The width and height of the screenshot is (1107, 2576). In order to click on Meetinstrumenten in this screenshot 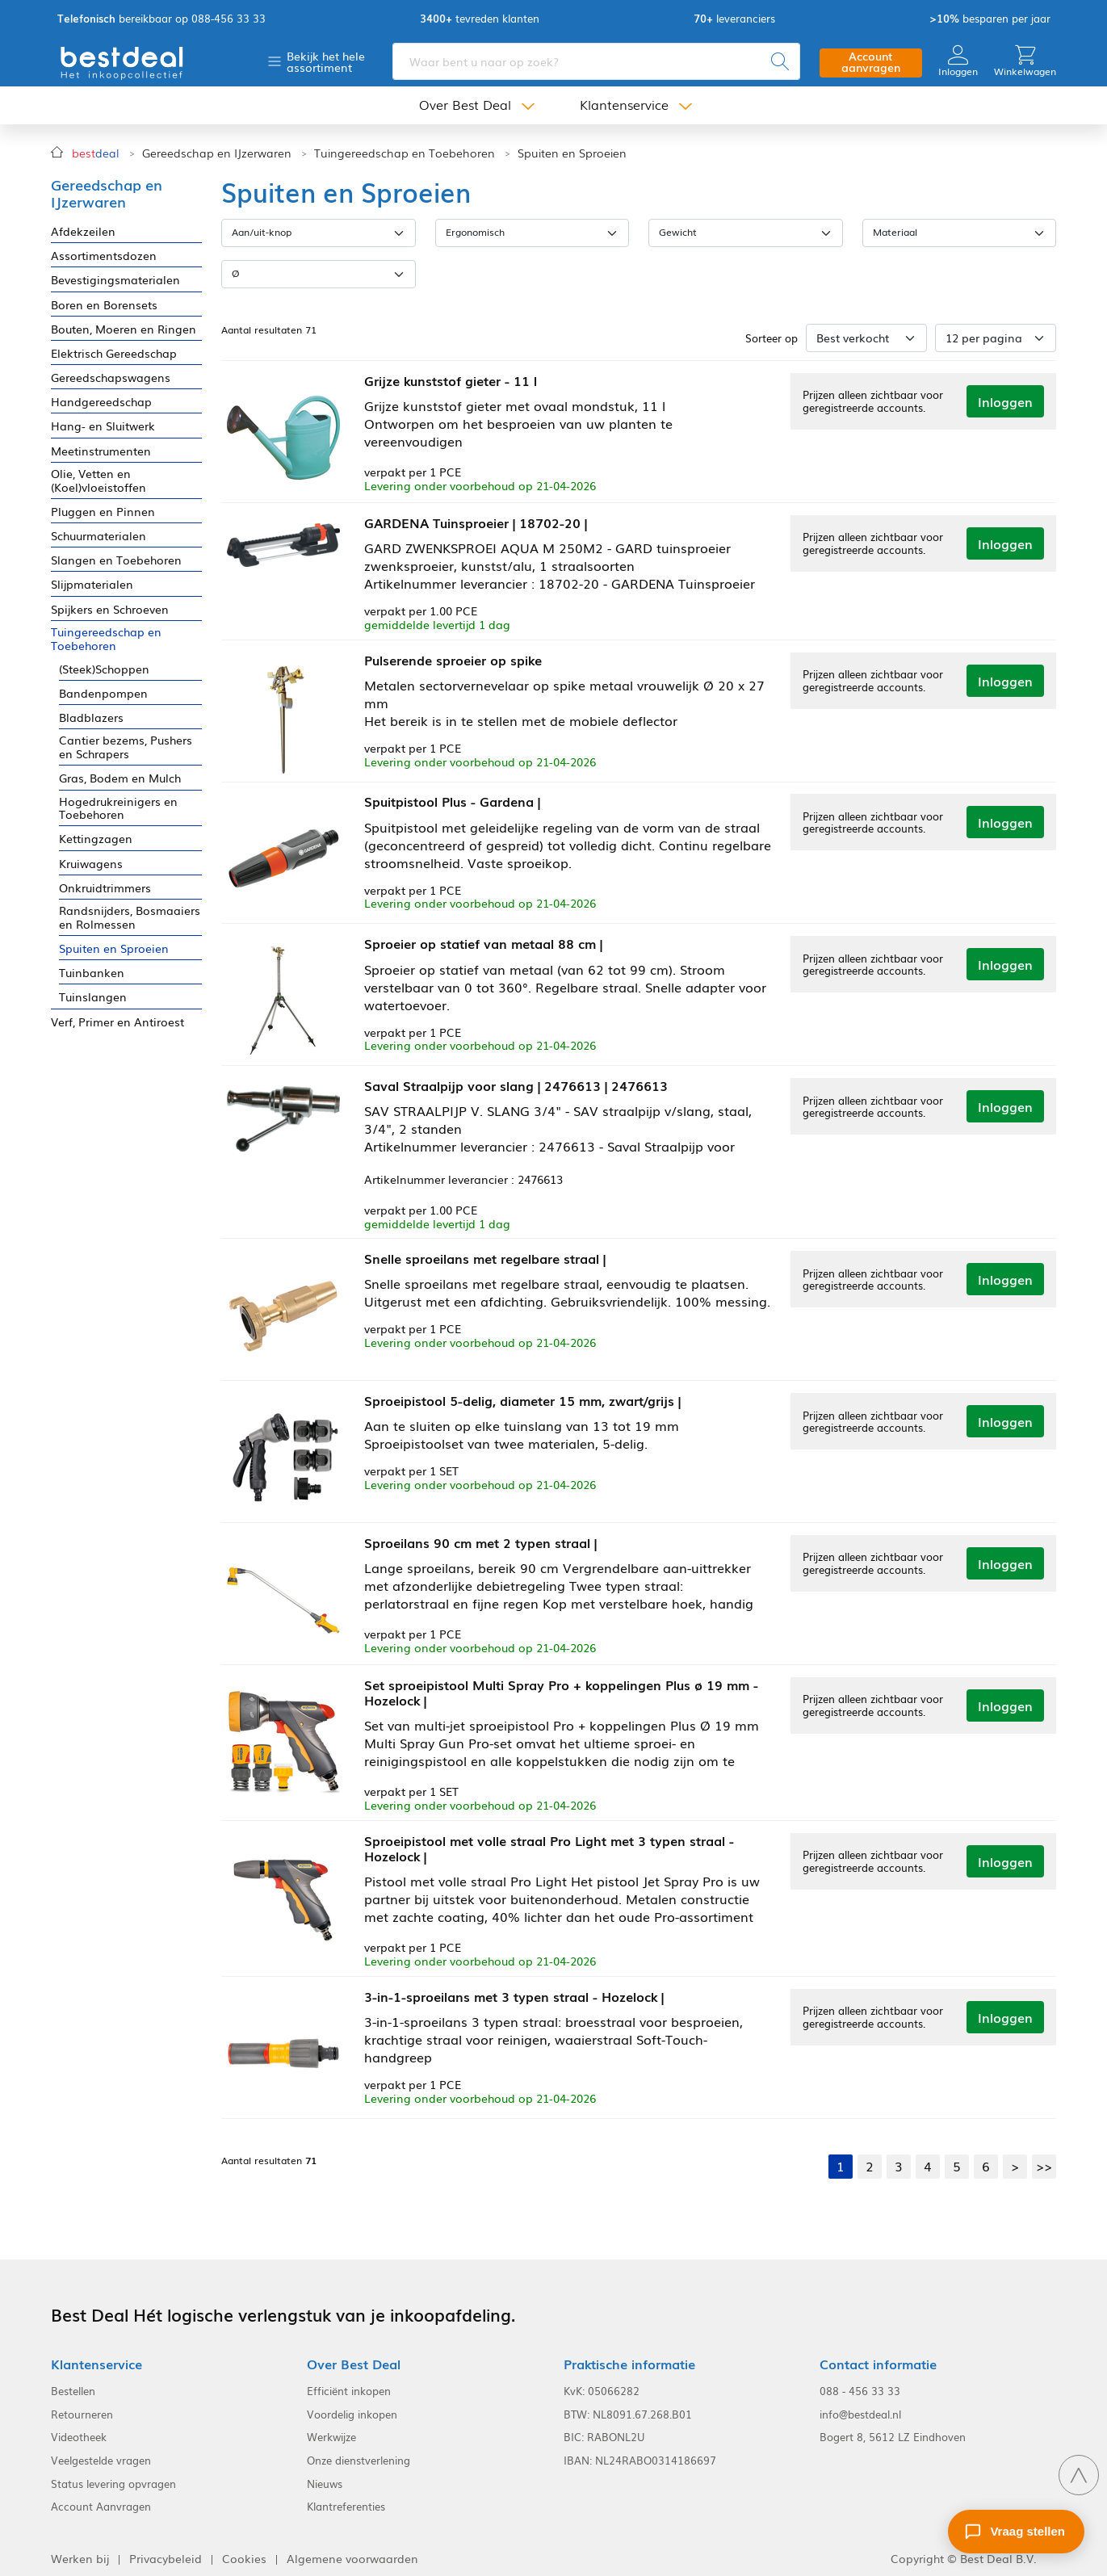, I will do `click(101, 451)`.